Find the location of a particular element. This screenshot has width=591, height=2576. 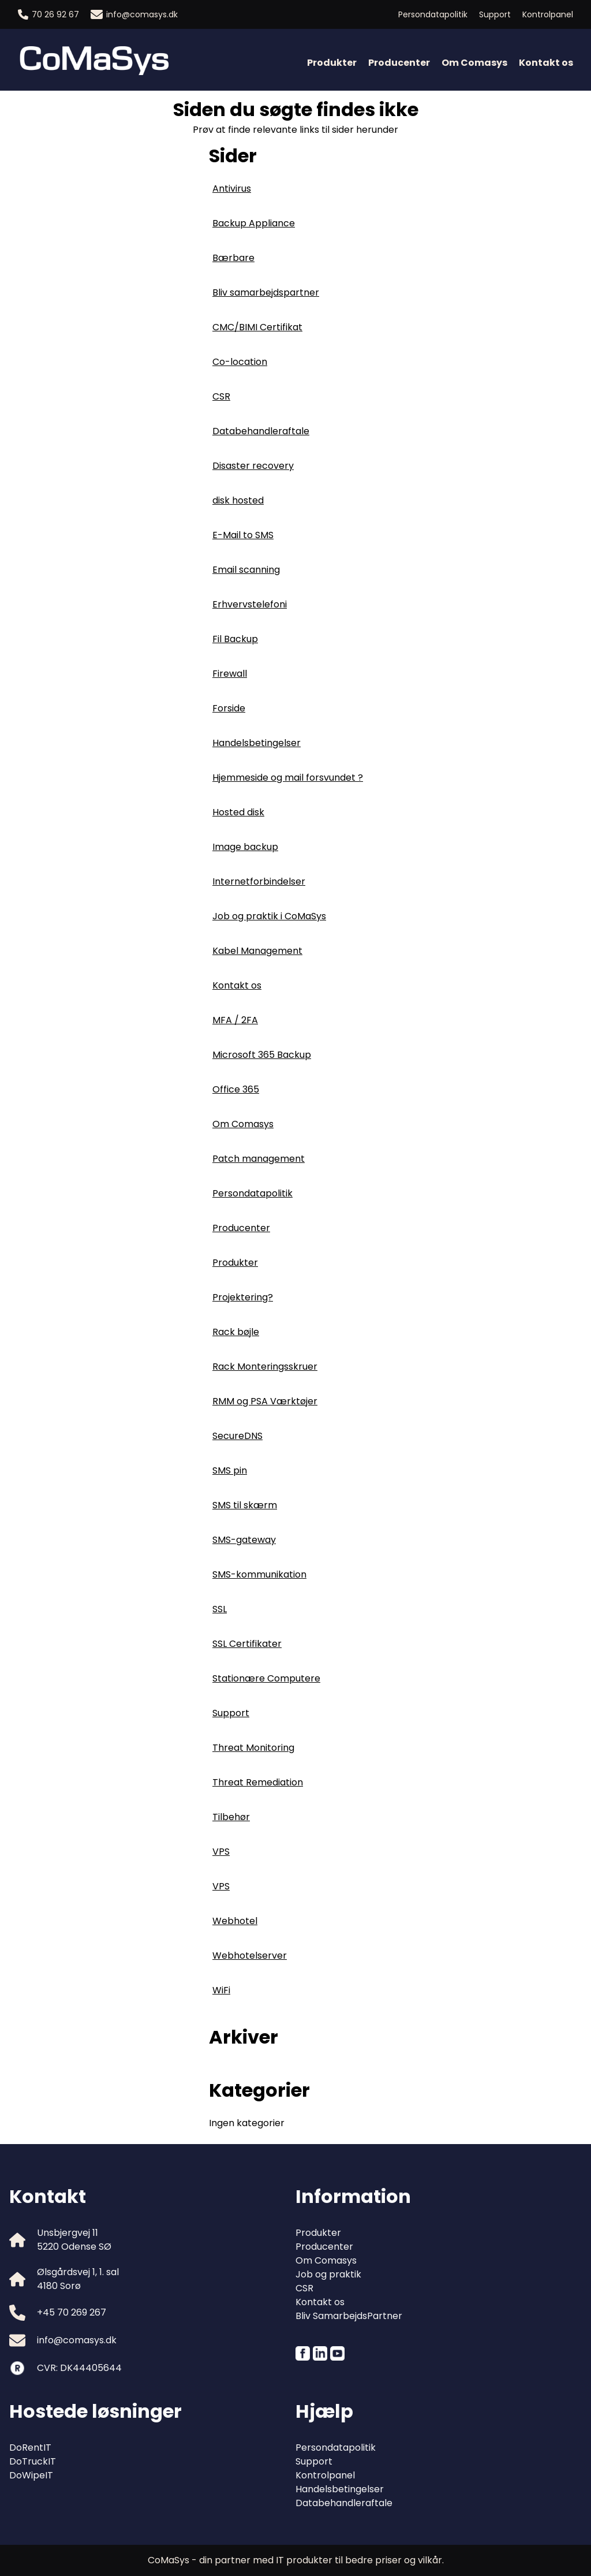

Support is located at coordinates (495, 14).